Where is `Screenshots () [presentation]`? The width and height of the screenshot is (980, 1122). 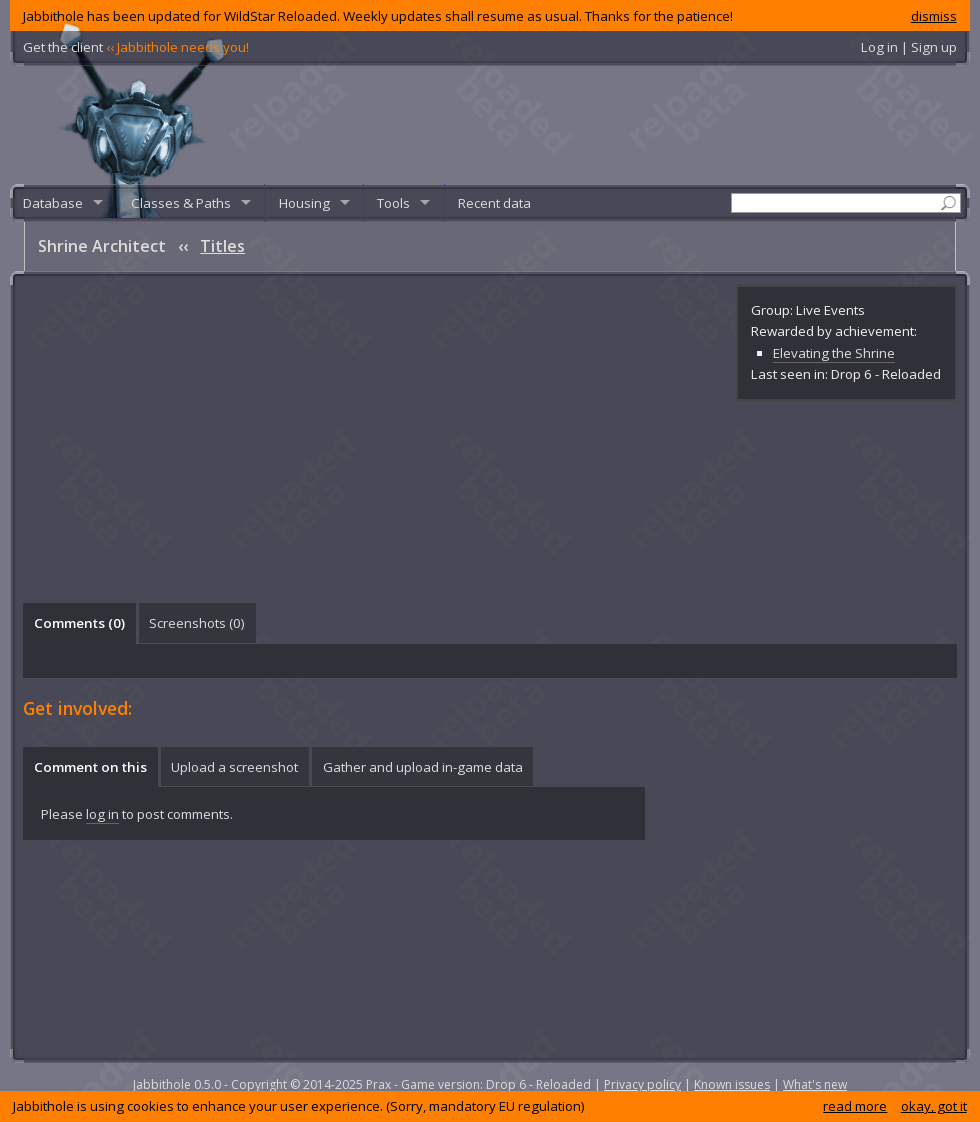
Screenshots () [presentation] is located at coordinates (197, 623).